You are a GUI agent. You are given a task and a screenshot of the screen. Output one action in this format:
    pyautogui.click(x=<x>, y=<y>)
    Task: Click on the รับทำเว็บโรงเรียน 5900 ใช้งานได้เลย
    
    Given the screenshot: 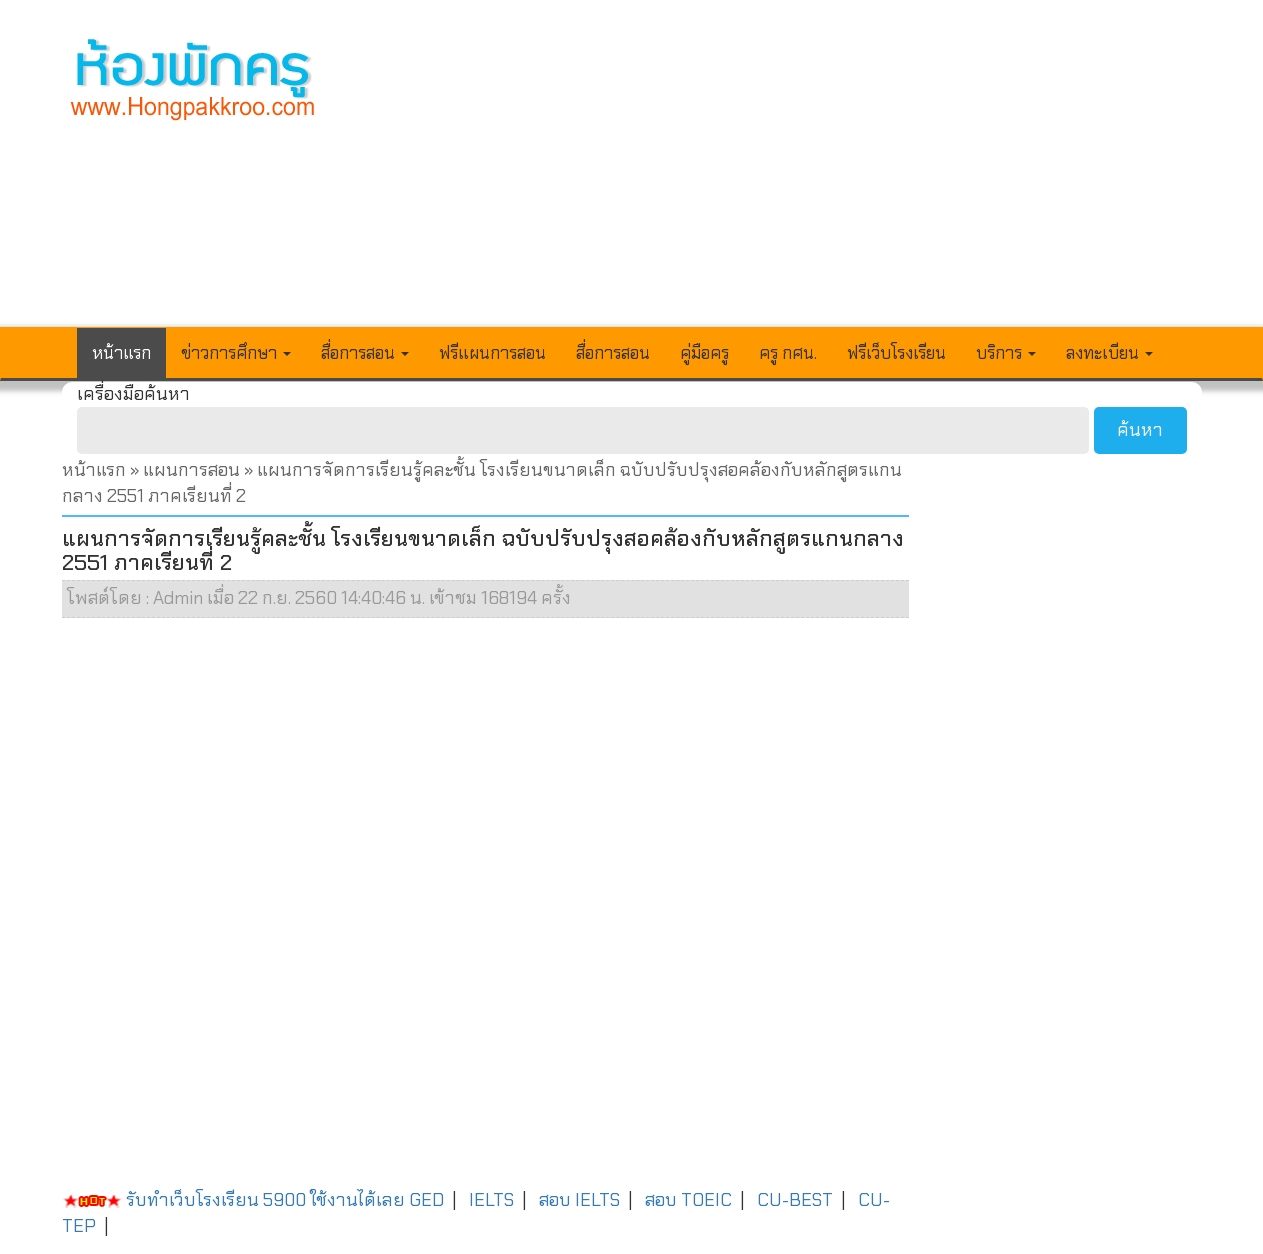 What is the action you would take?
    pyautogui.click(x=233, y=1200)
    